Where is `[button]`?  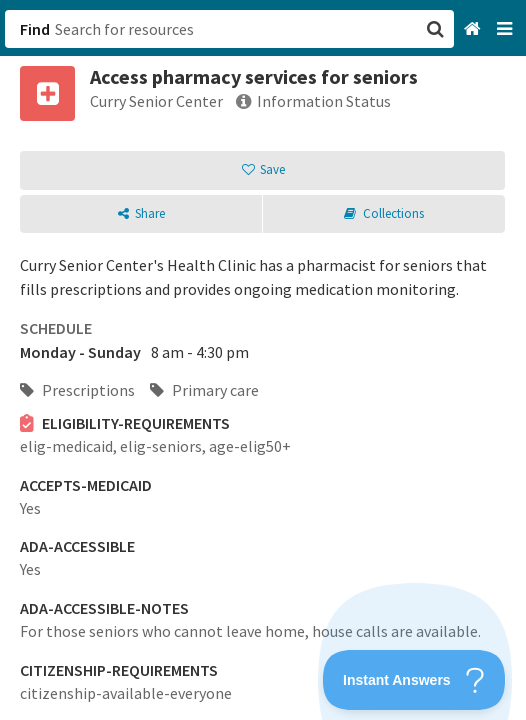
[button] is located at coordinates (263, 360).